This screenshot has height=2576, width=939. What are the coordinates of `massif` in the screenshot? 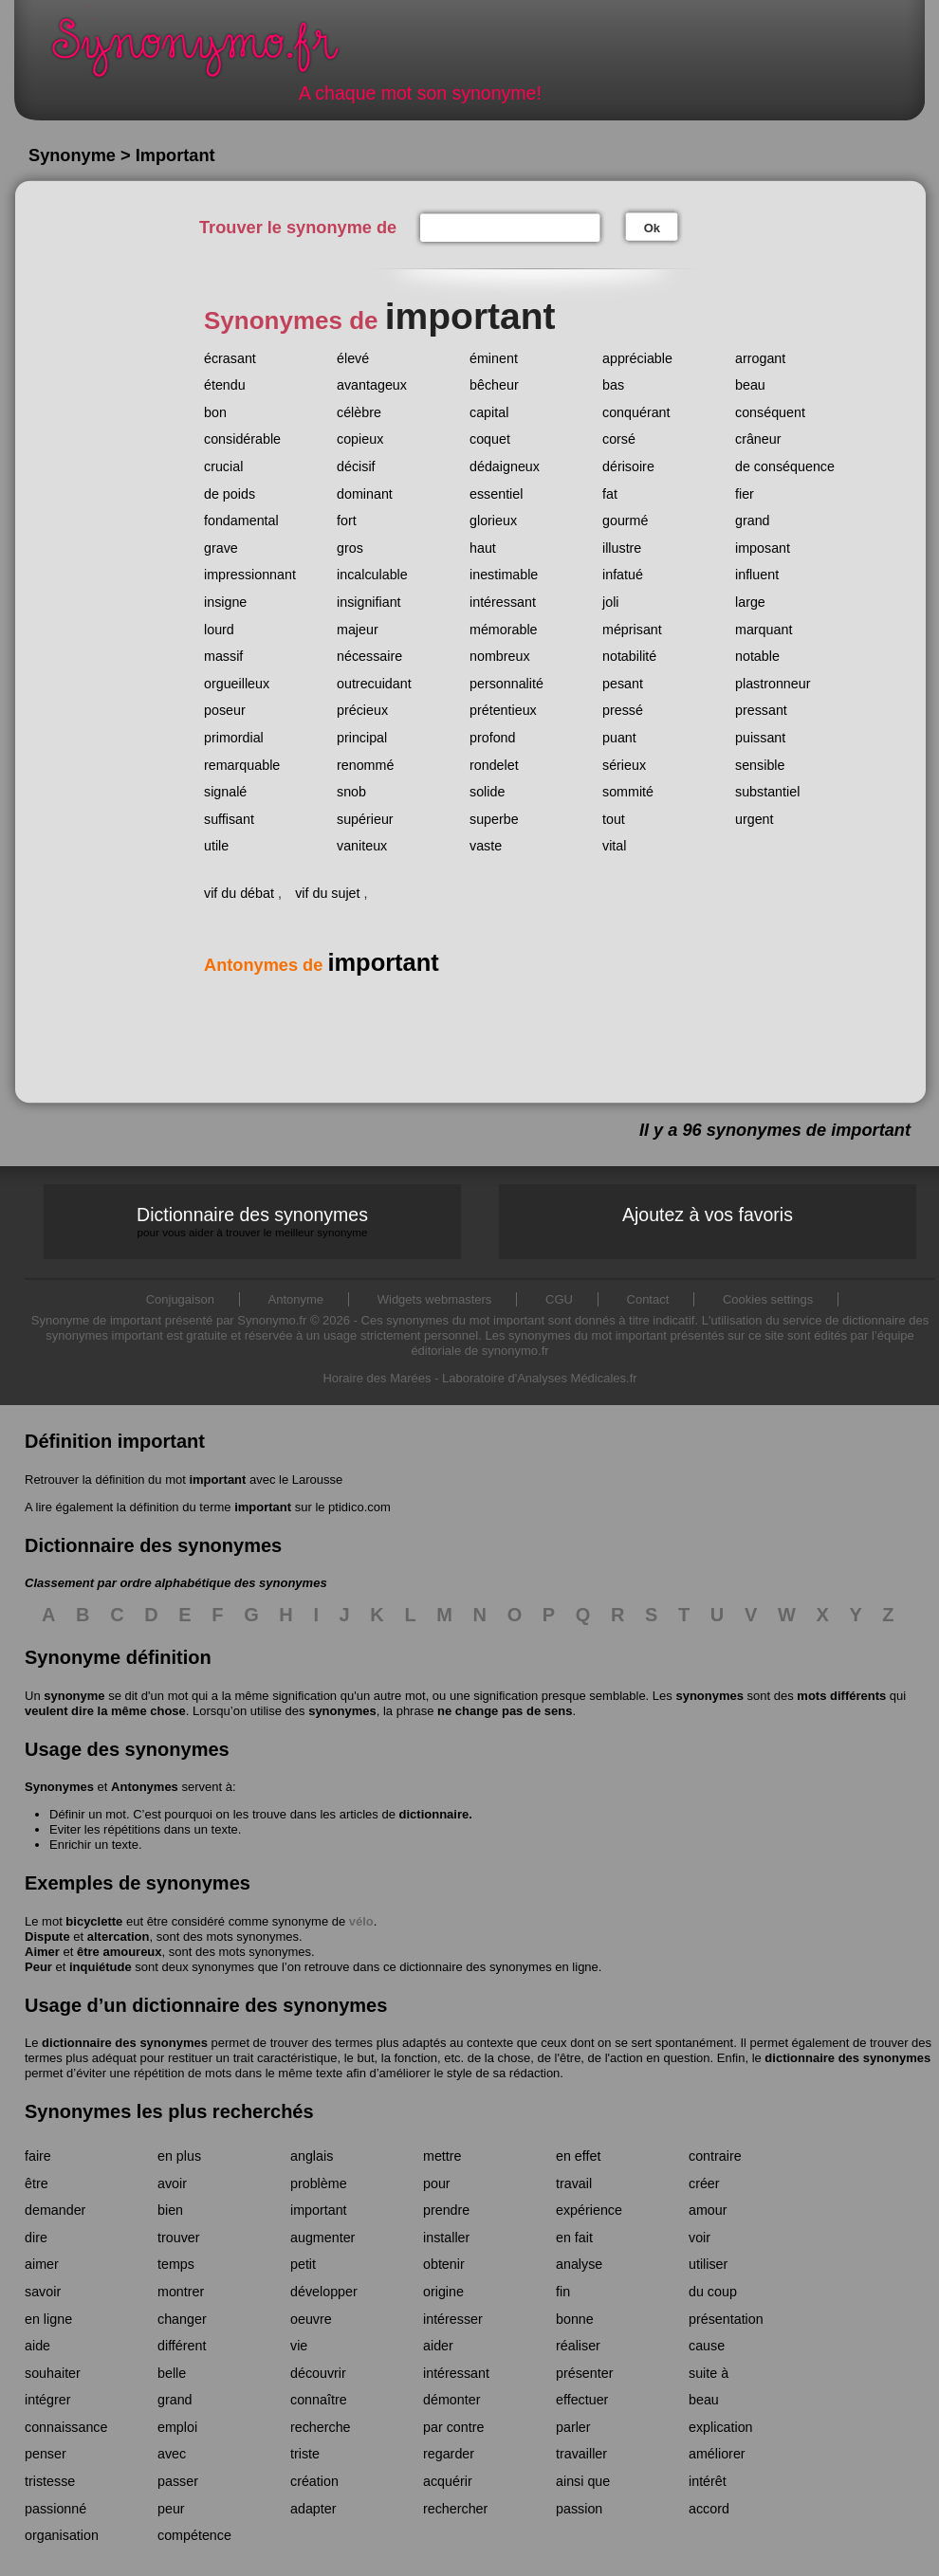 It's located at (223, 656).